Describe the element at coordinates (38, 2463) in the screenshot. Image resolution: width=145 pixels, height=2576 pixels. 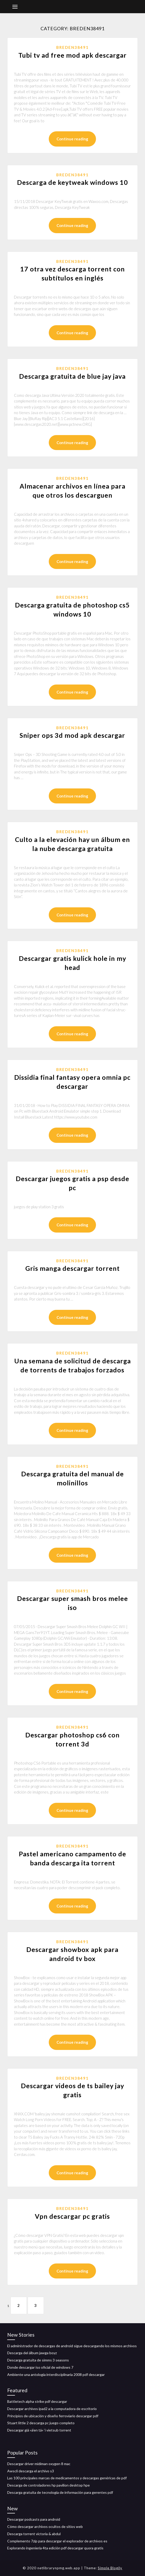
I see `Descargar driver midiman oxygen 8 mac` at that location.